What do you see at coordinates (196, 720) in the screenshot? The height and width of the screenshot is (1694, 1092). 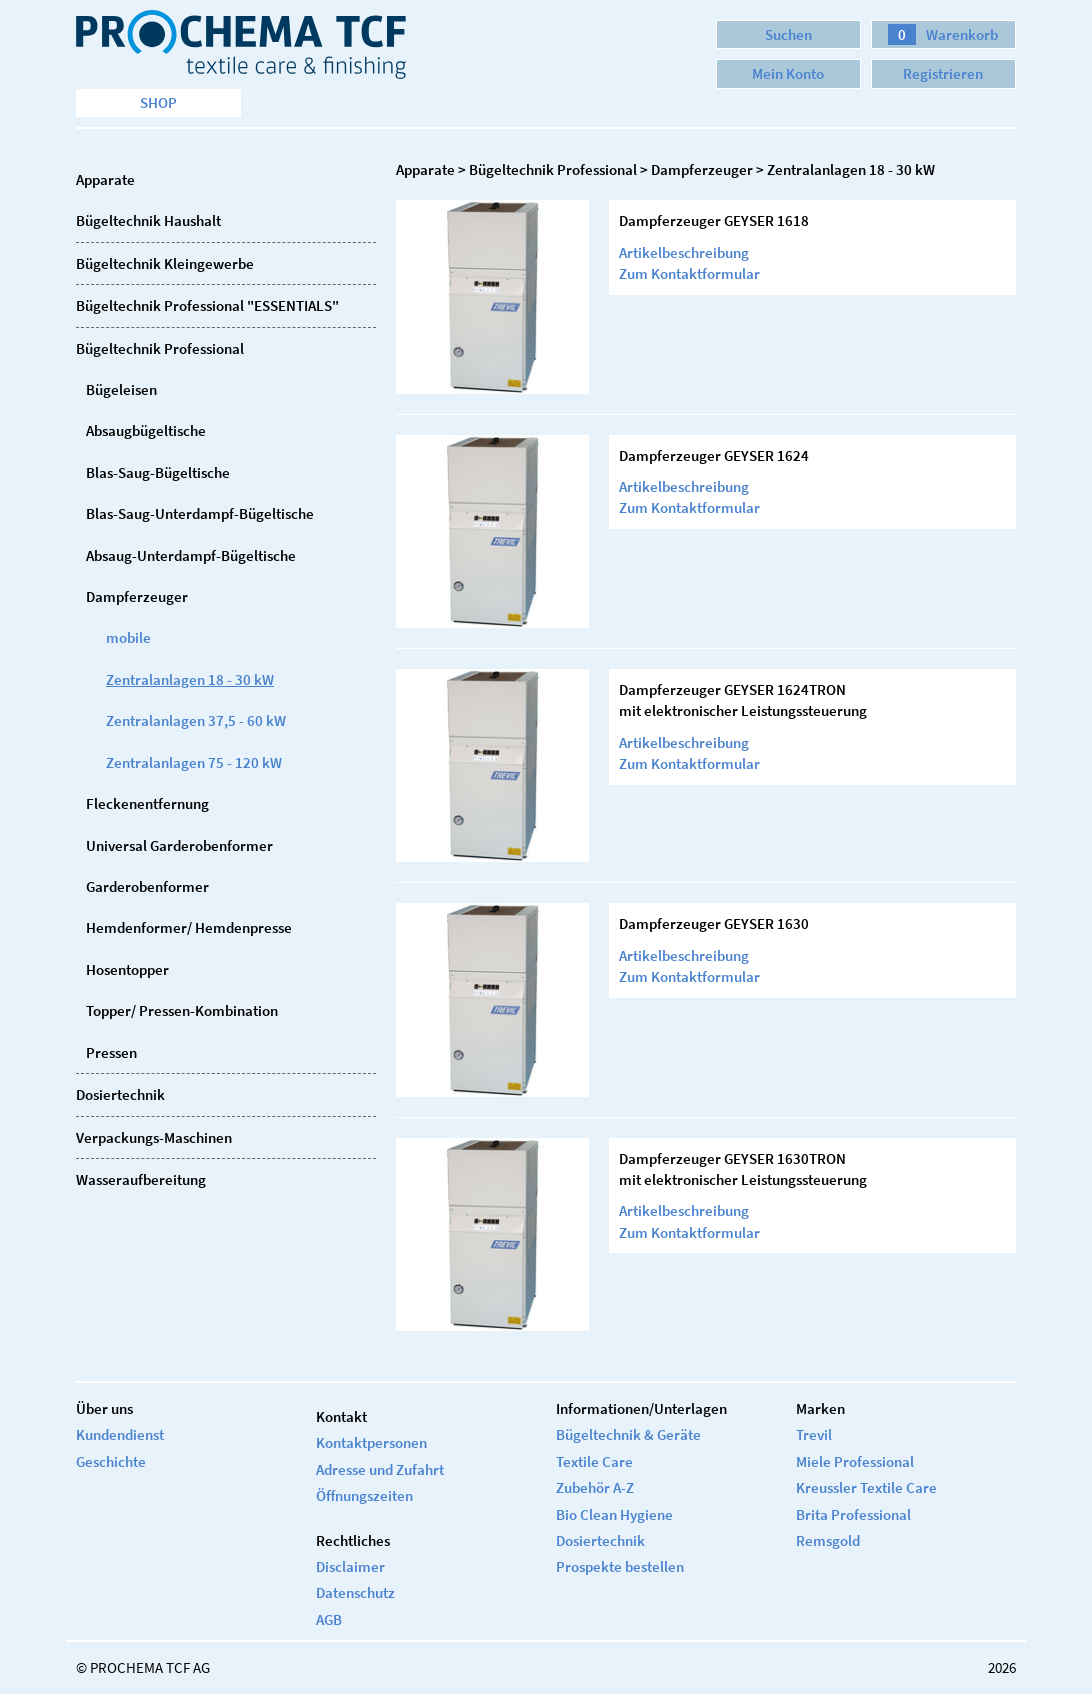 I see `Zentralanlagen 37,5 - 60 kW` at bounding box center [196, 720].